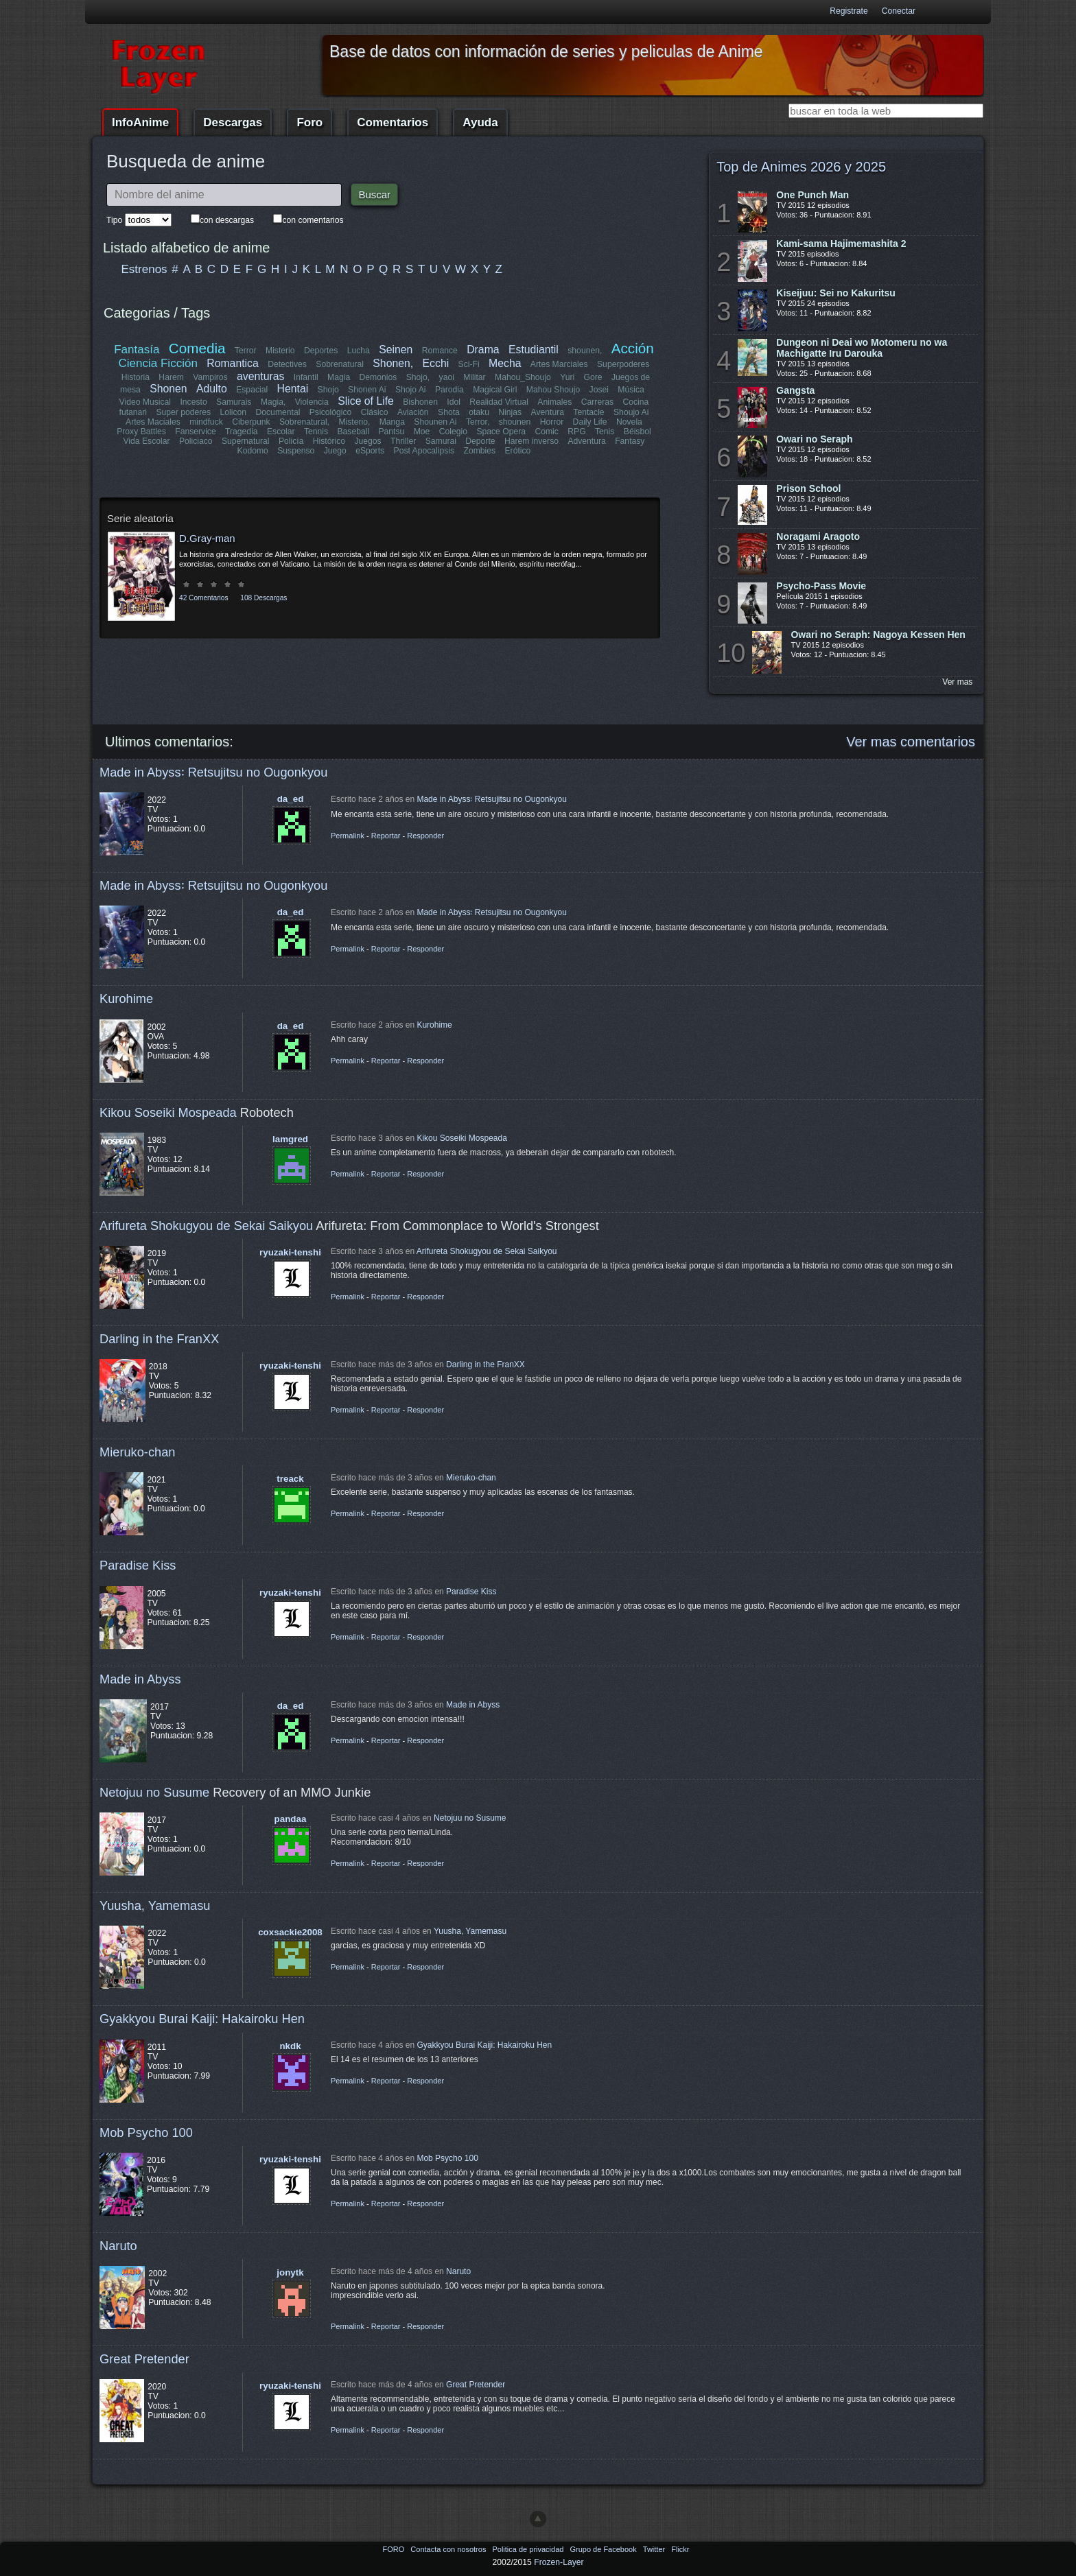 Image resolution: width=1076 pixels, height=2576 pixels. I want to click on Misterio,, so click(355, 422).